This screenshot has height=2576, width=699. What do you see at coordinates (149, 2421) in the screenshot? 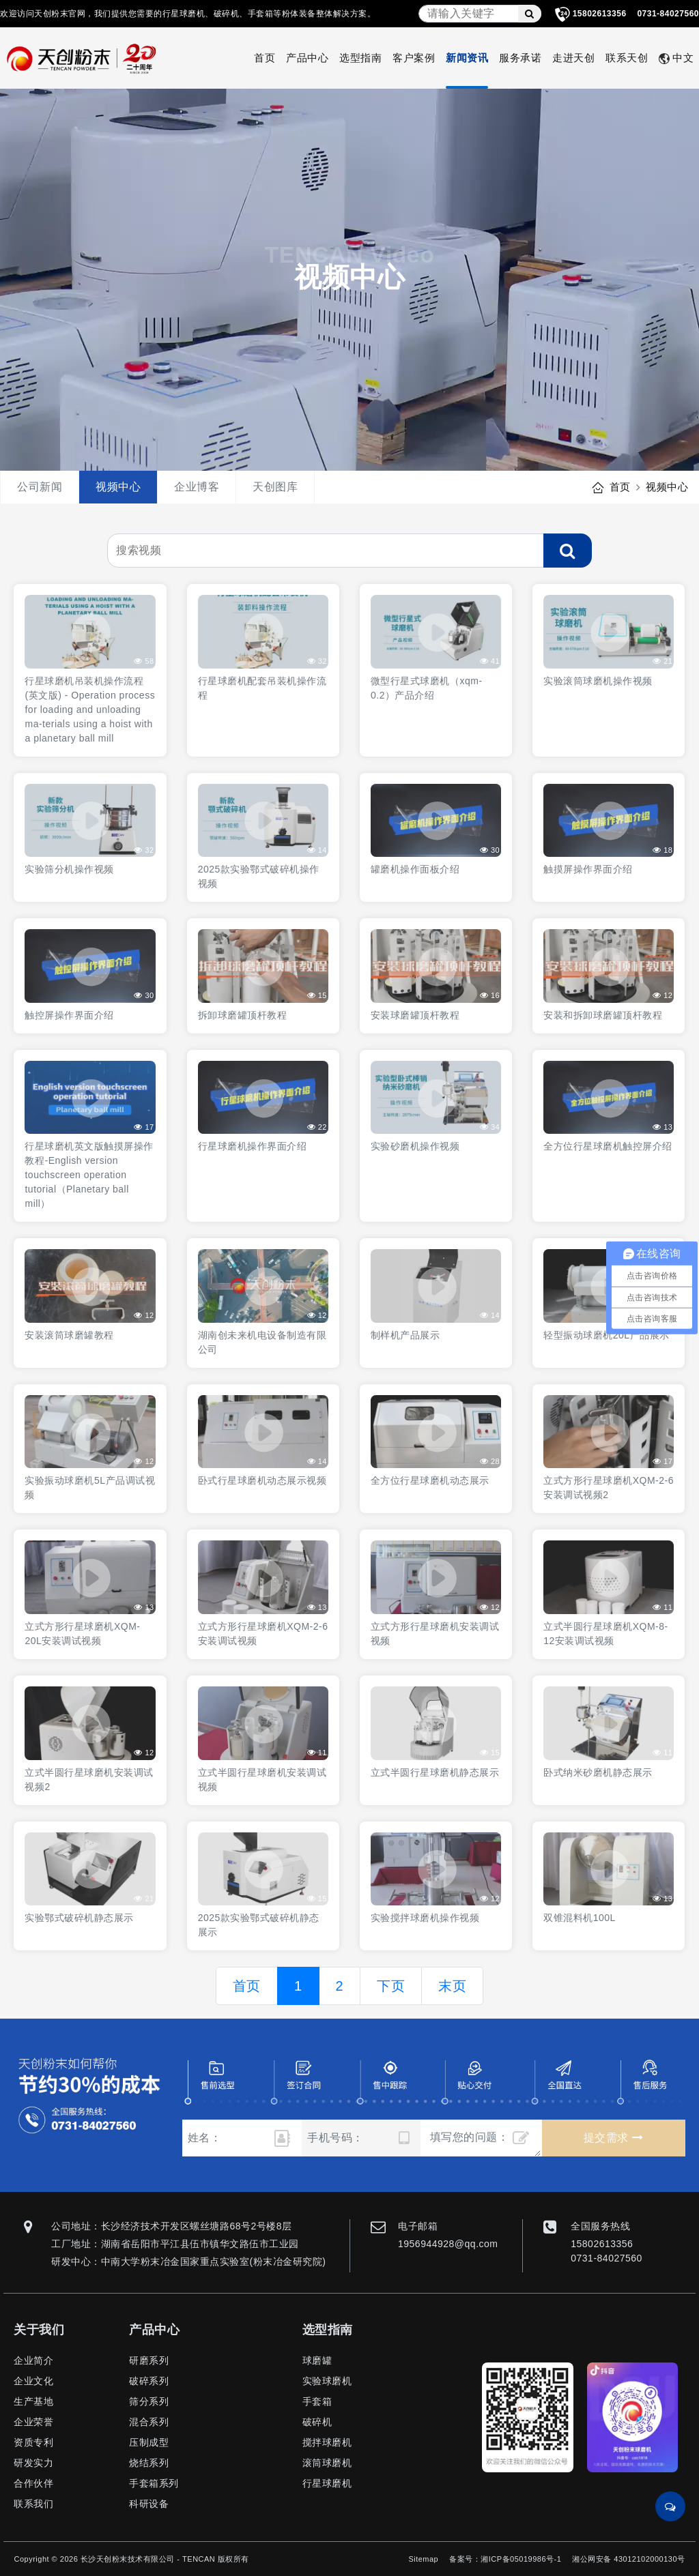
I see `混合系列` at bounding box center [149, 2421].